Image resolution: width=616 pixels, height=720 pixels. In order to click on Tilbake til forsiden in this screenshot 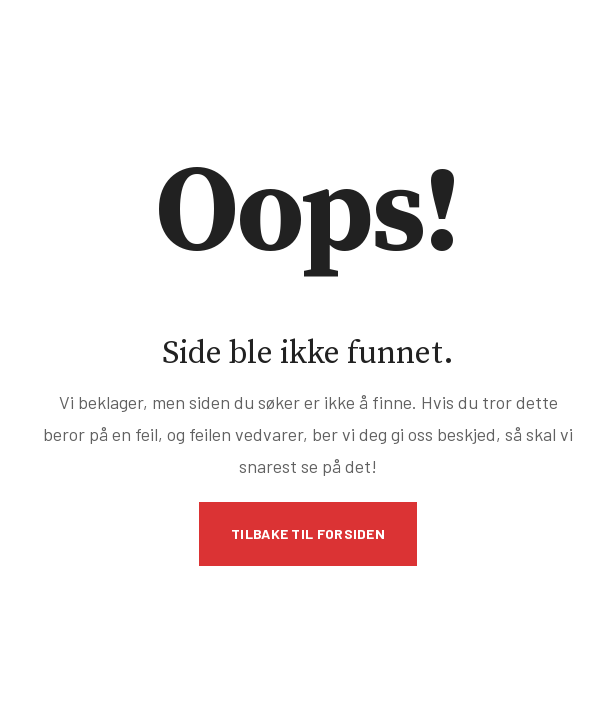, I will do `click(308, 533)`.